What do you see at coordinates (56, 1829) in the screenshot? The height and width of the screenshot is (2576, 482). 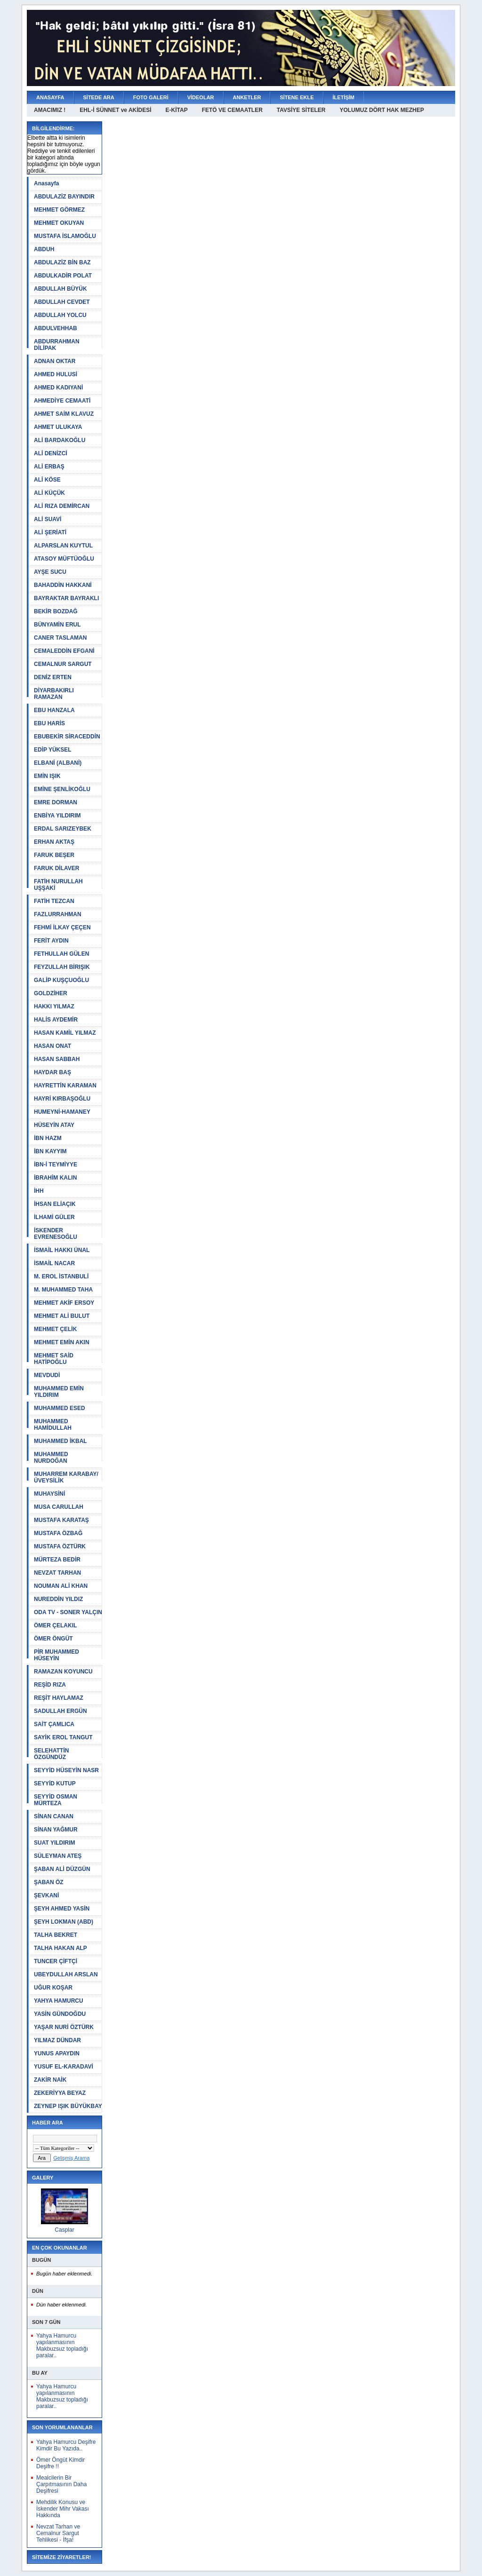 I see `SİNAN YAĞMUR` at bounding box center [56, 1829].